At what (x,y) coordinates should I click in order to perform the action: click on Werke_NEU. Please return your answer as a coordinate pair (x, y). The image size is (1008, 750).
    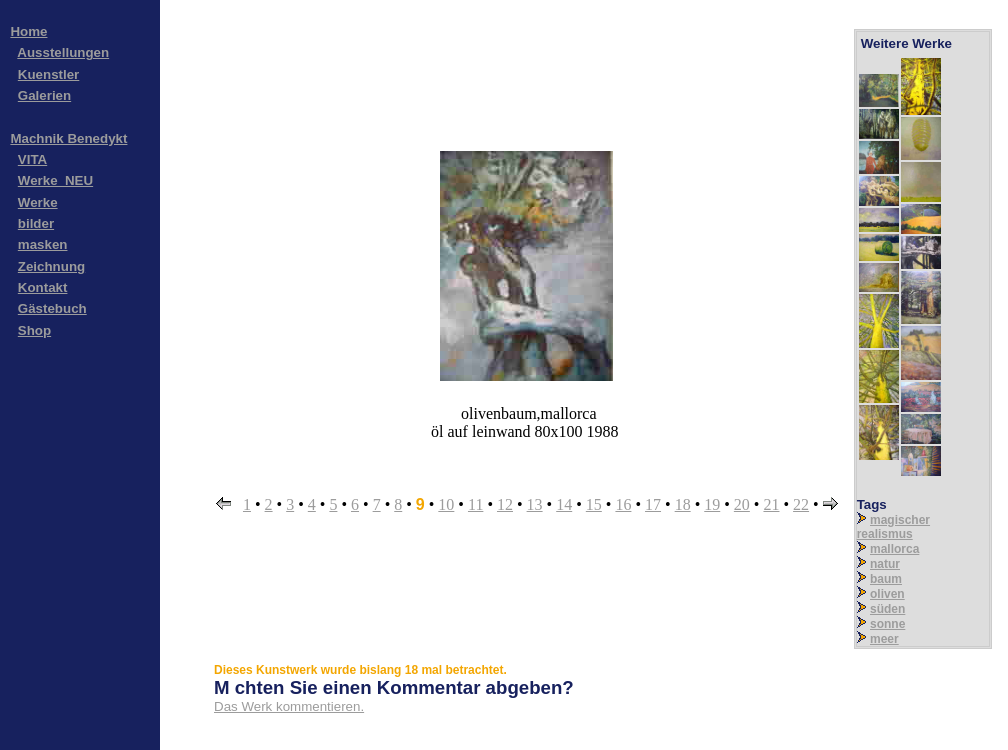
    Looking at the image, I should click on (55, 180).